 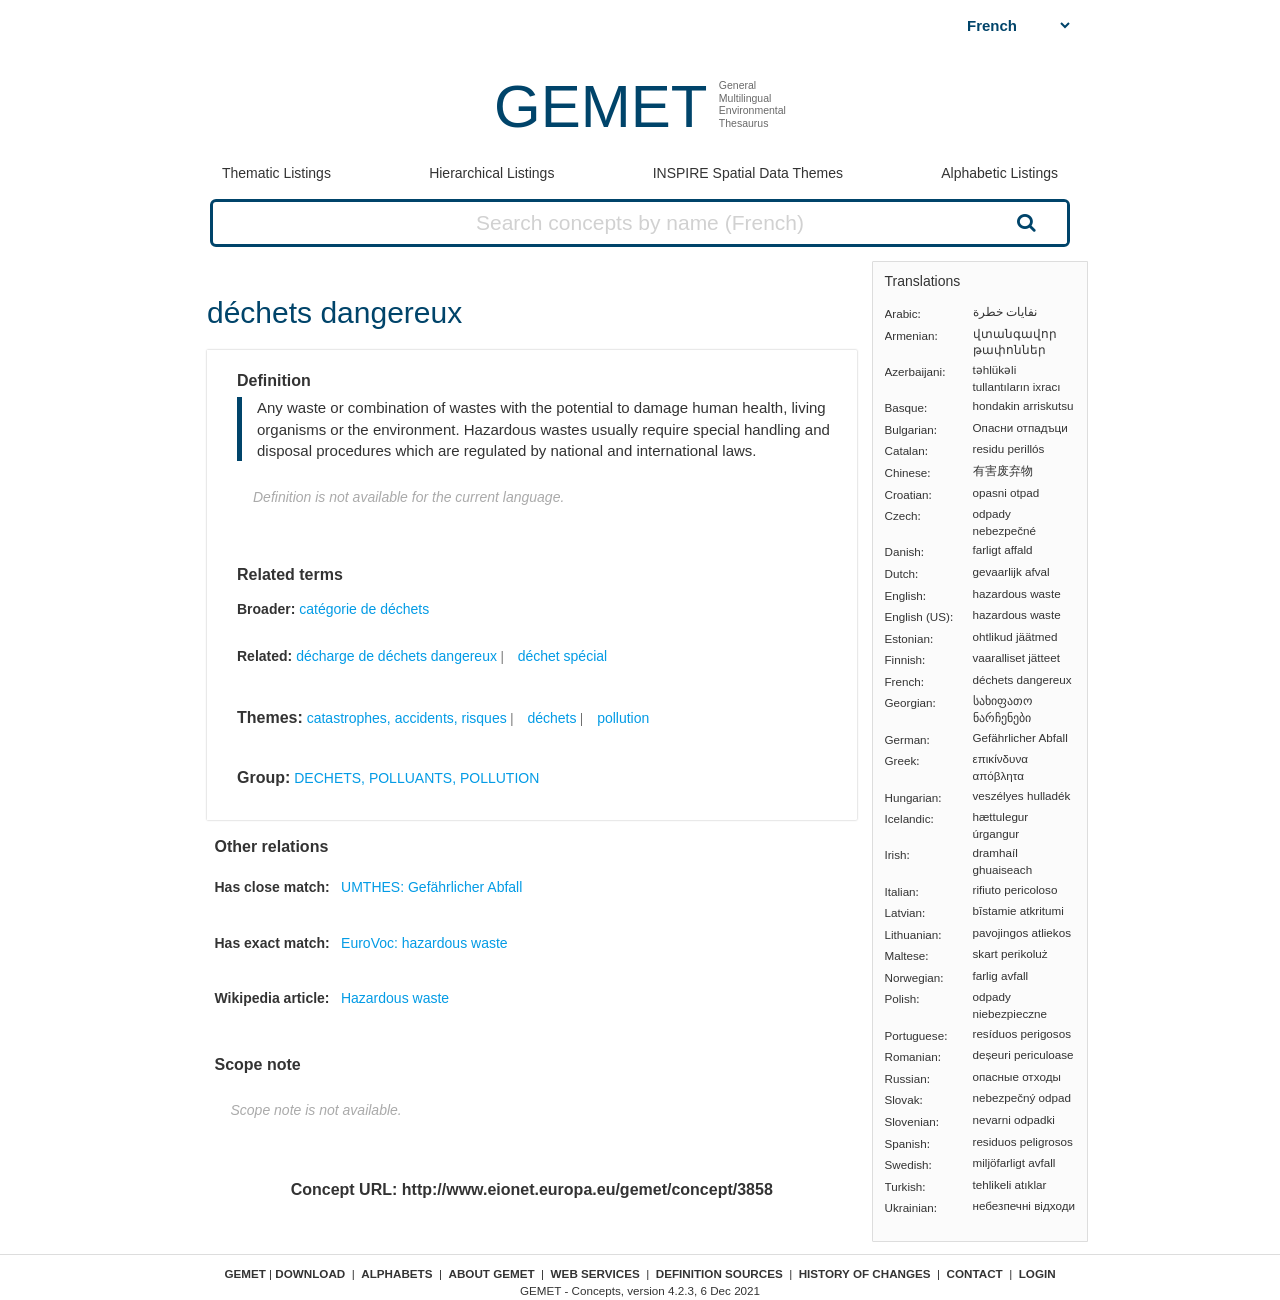 What do you see at coordinates (600, 106) in the screenshot?
I see `GEMET` at bounding box center [600, 106].